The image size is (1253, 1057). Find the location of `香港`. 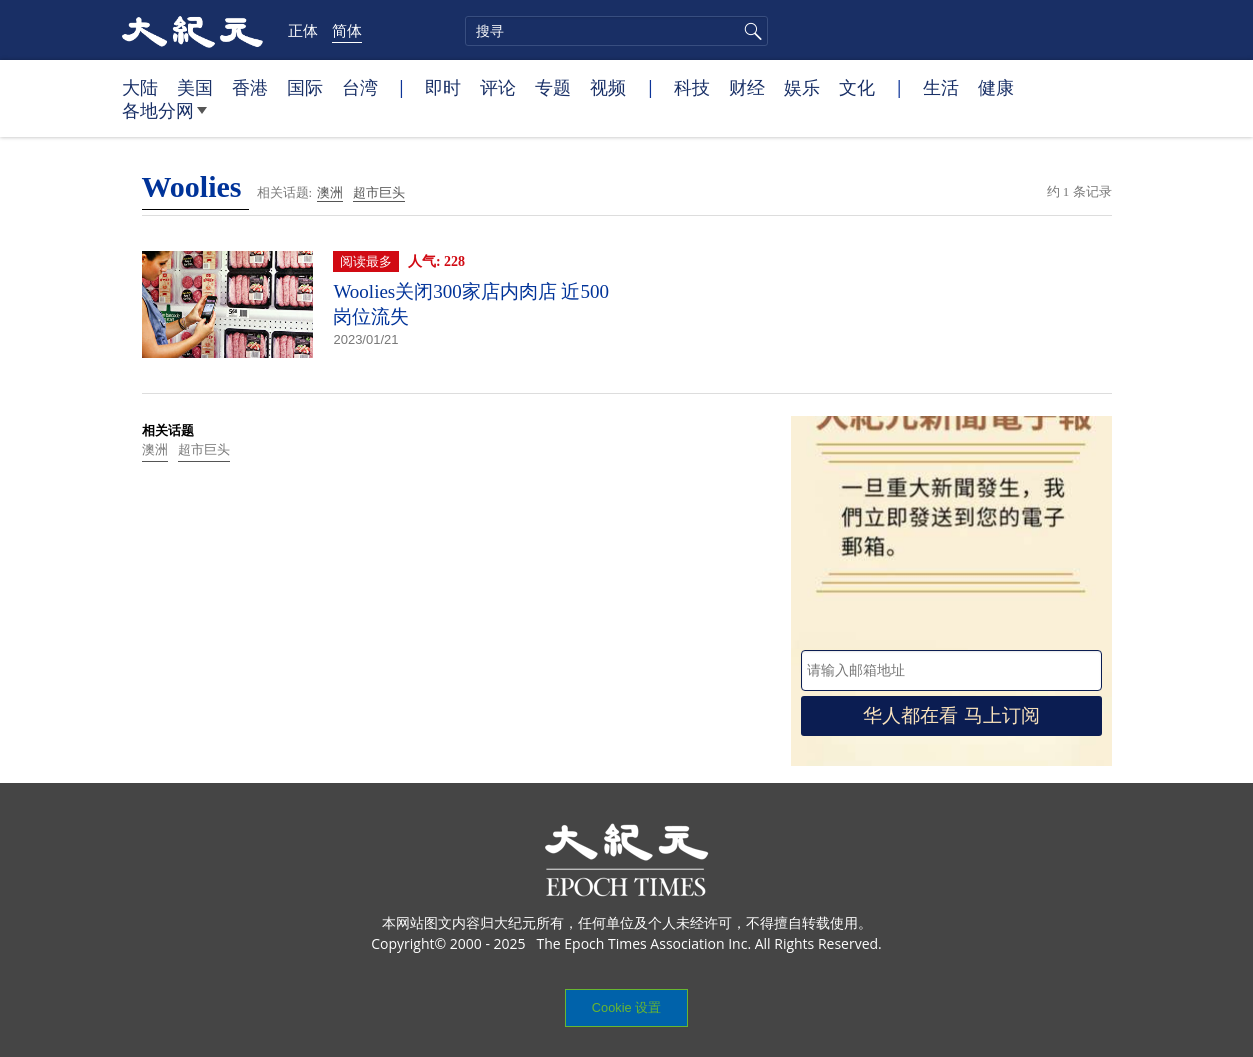

香港 is located at coordinates (250, 87).